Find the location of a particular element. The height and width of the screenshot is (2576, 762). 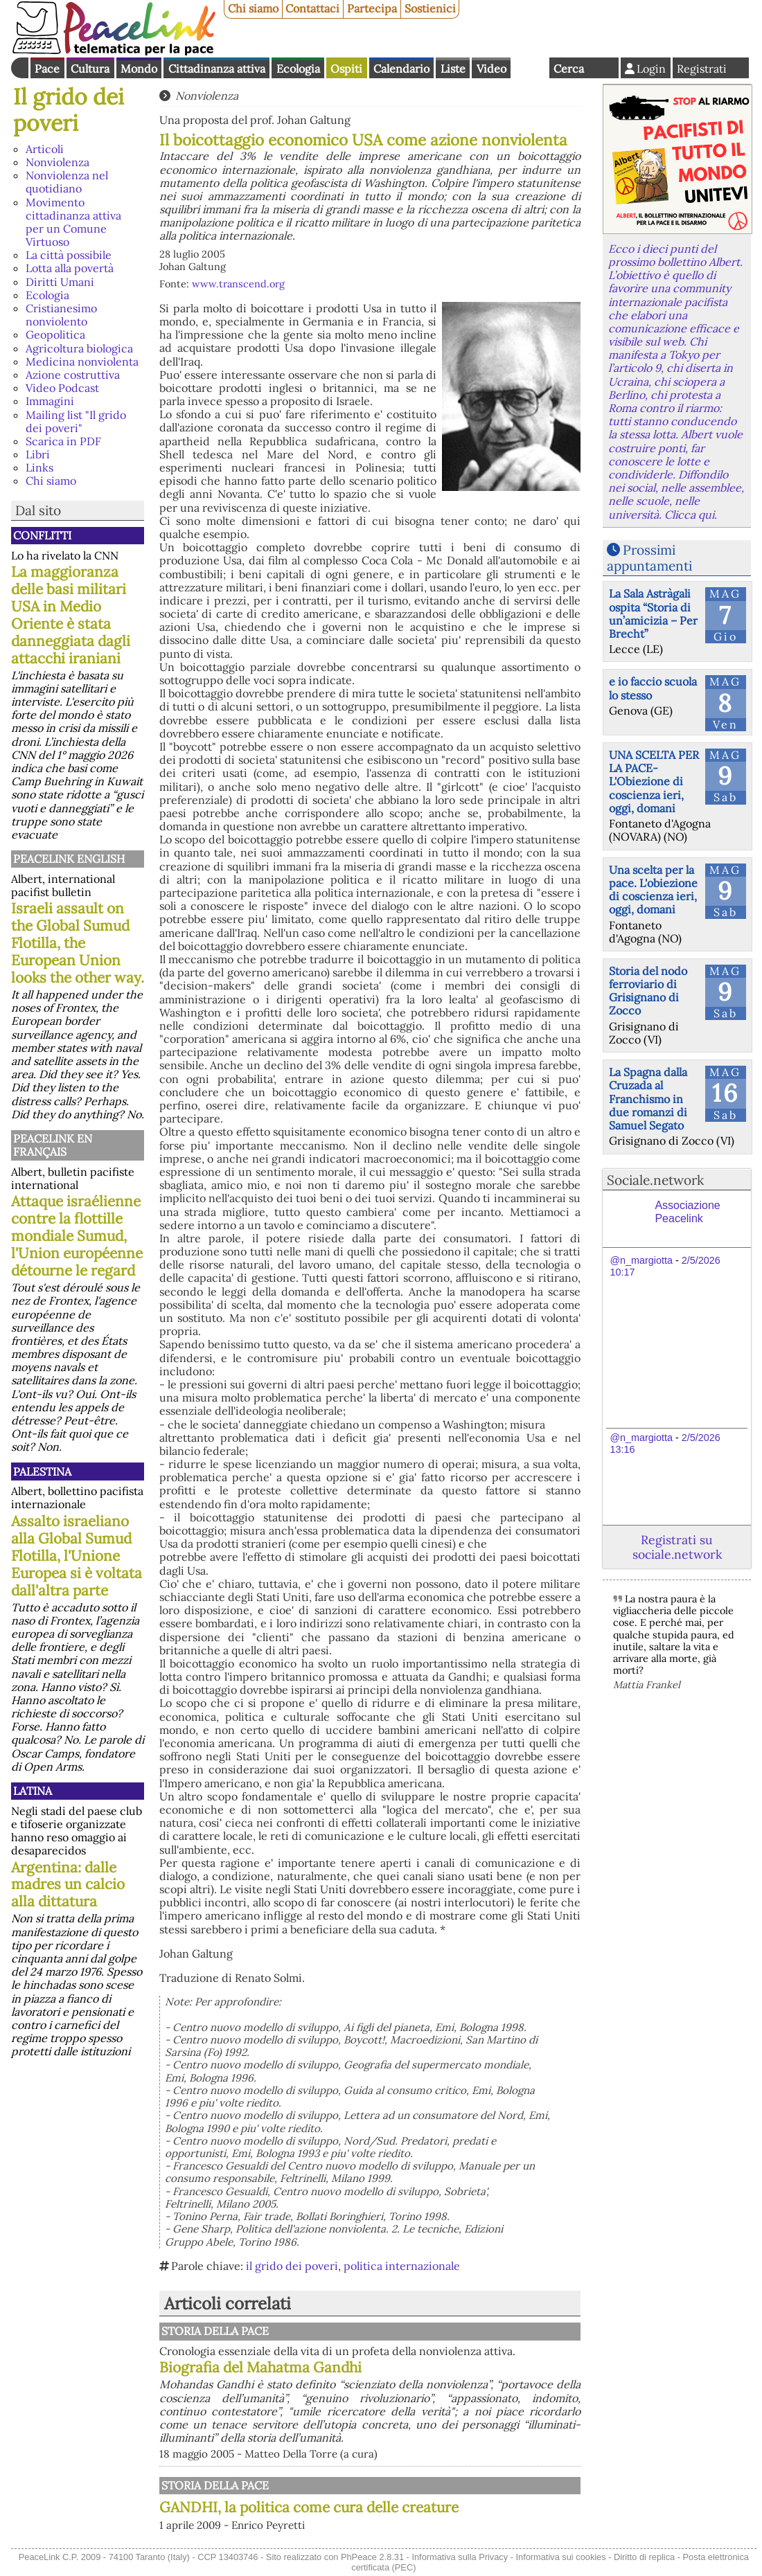

Nonviolenza is located at coordinates (57, 162).